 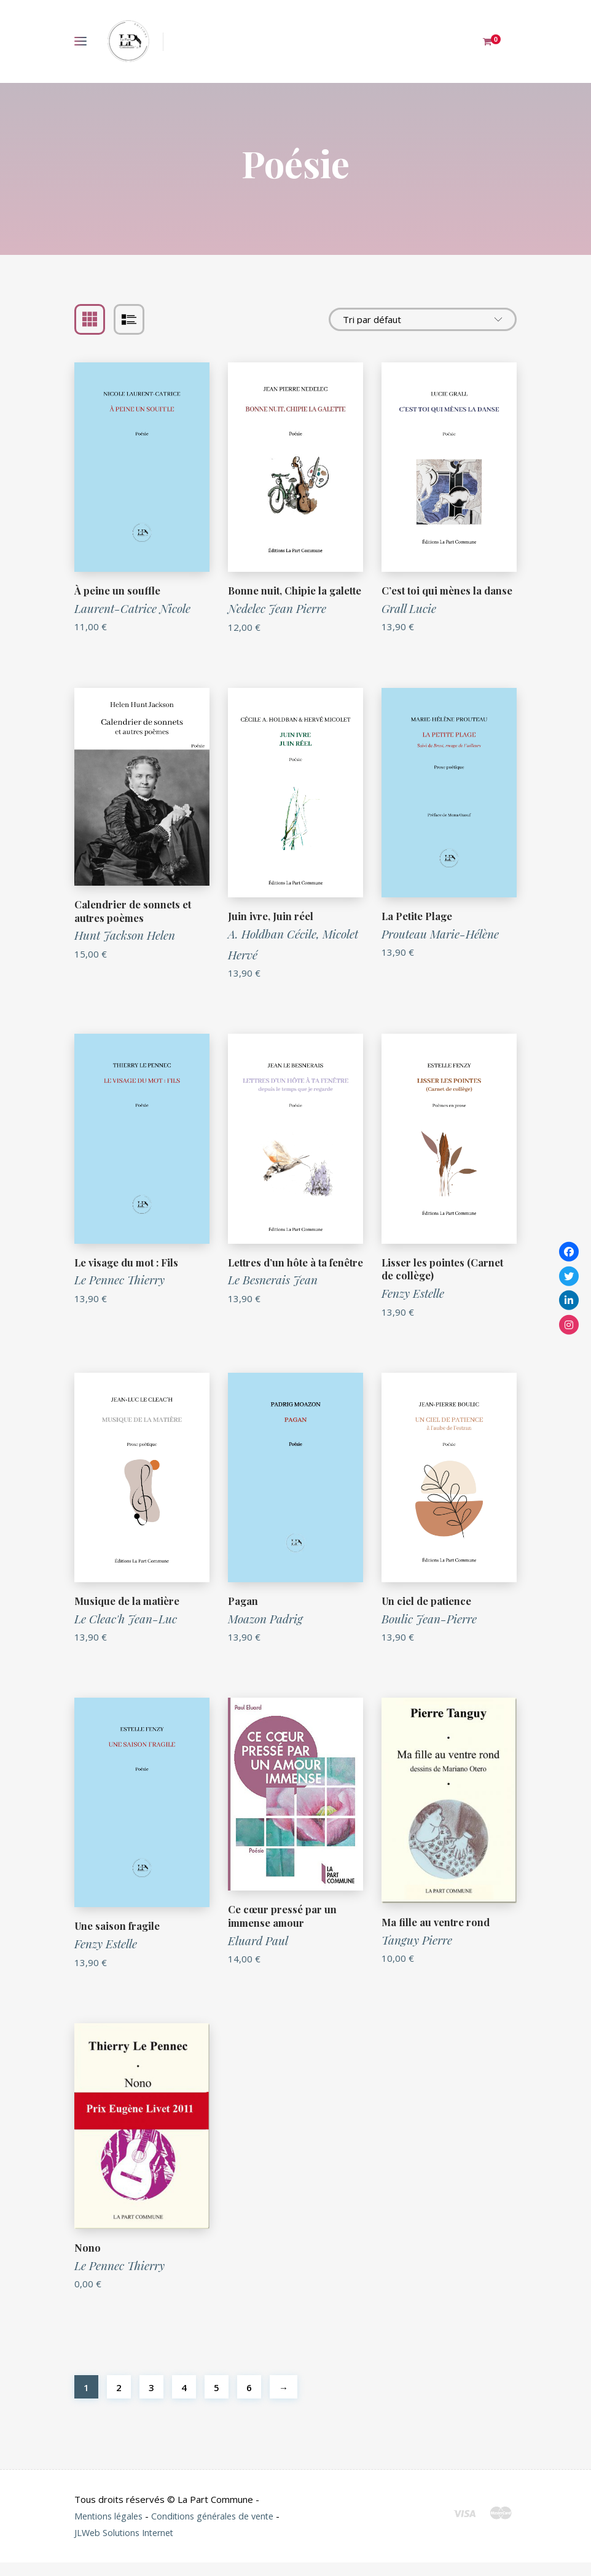 I want to click on Eluard Paul, so click(x=258, y=1954).